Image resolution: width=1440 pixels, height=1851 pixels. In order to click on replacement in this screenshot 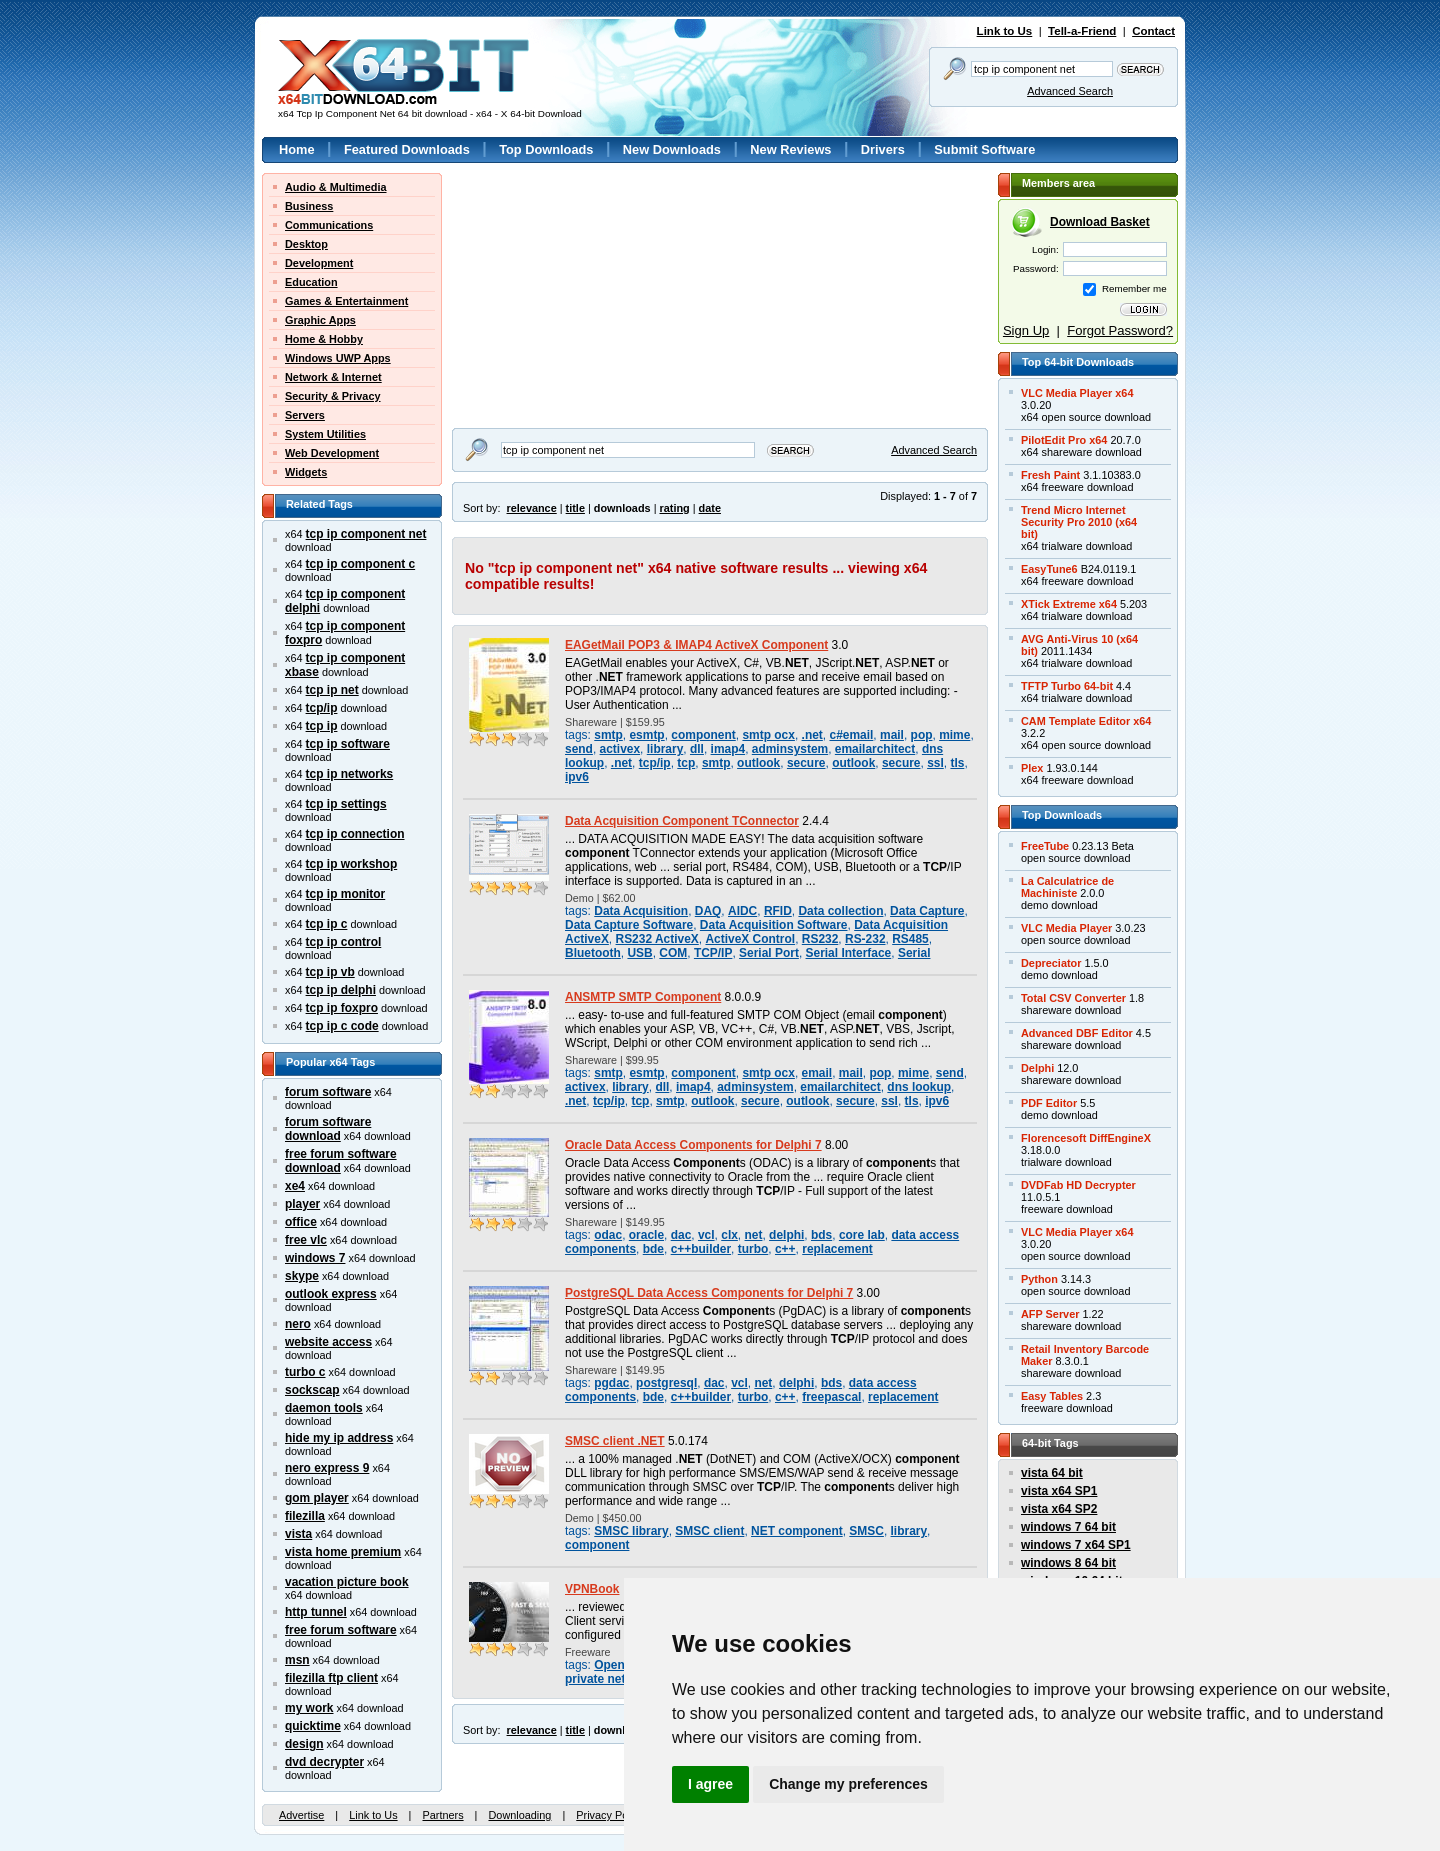, I will do `click(837, 1249)`.